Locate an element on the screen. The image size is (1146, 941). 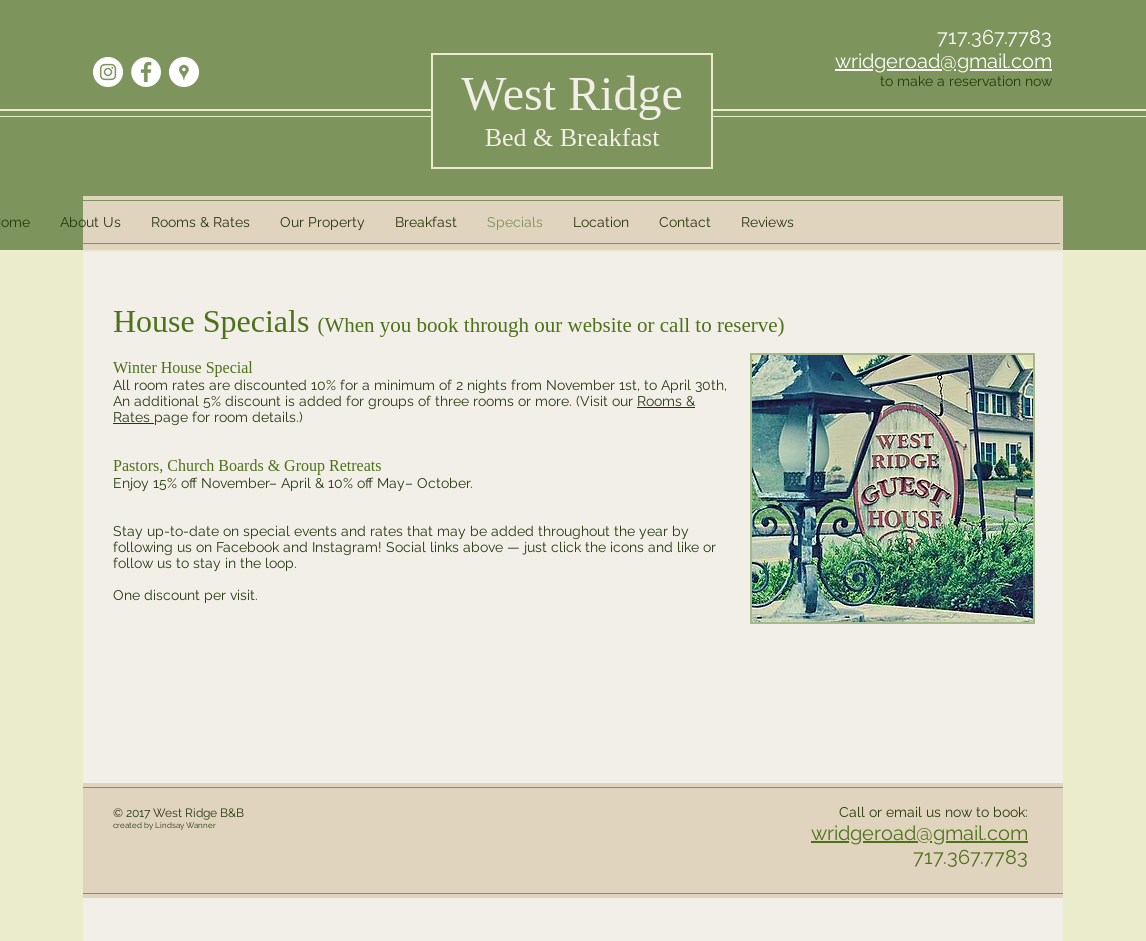
[Facebook - White Circle] is located at coordinates (146, 72).